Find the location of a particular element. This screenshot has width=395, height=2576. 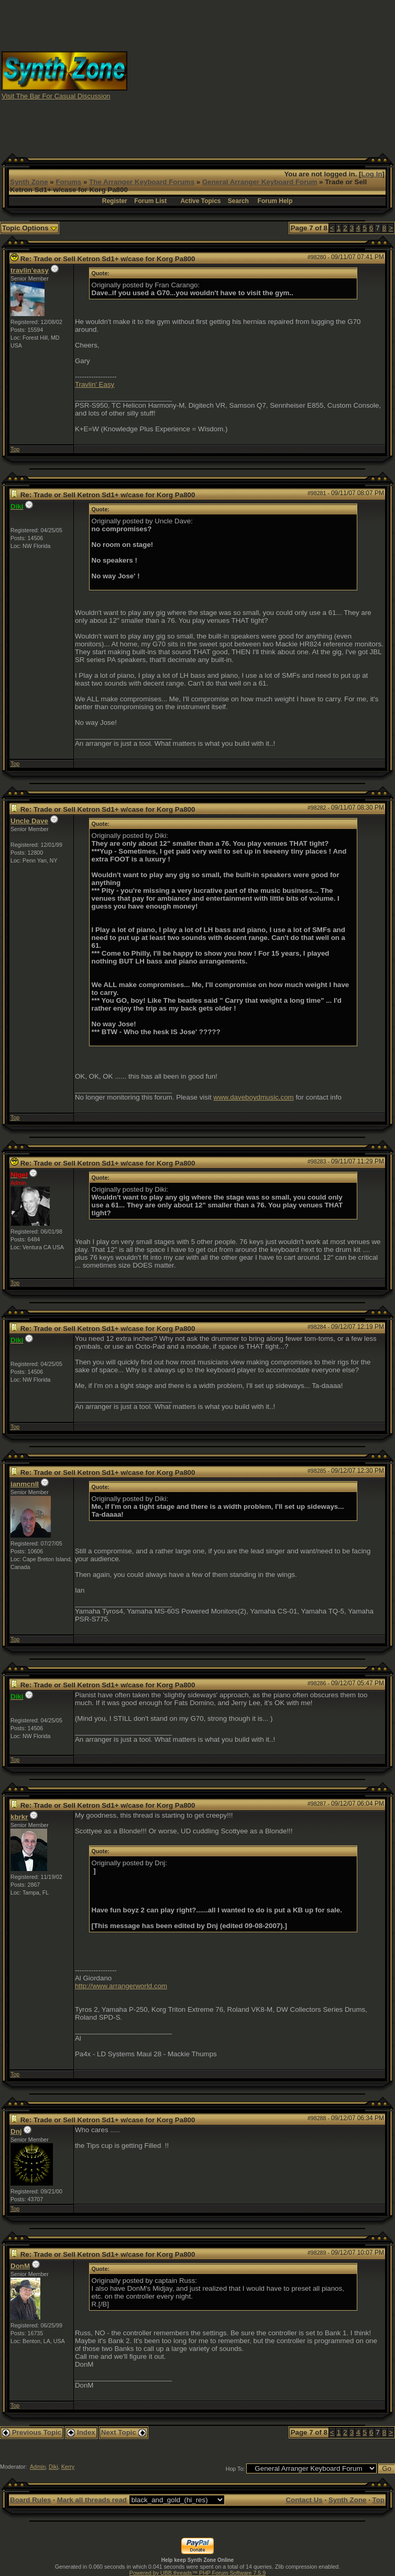

Forum Help is located at coordinates (275, 201).